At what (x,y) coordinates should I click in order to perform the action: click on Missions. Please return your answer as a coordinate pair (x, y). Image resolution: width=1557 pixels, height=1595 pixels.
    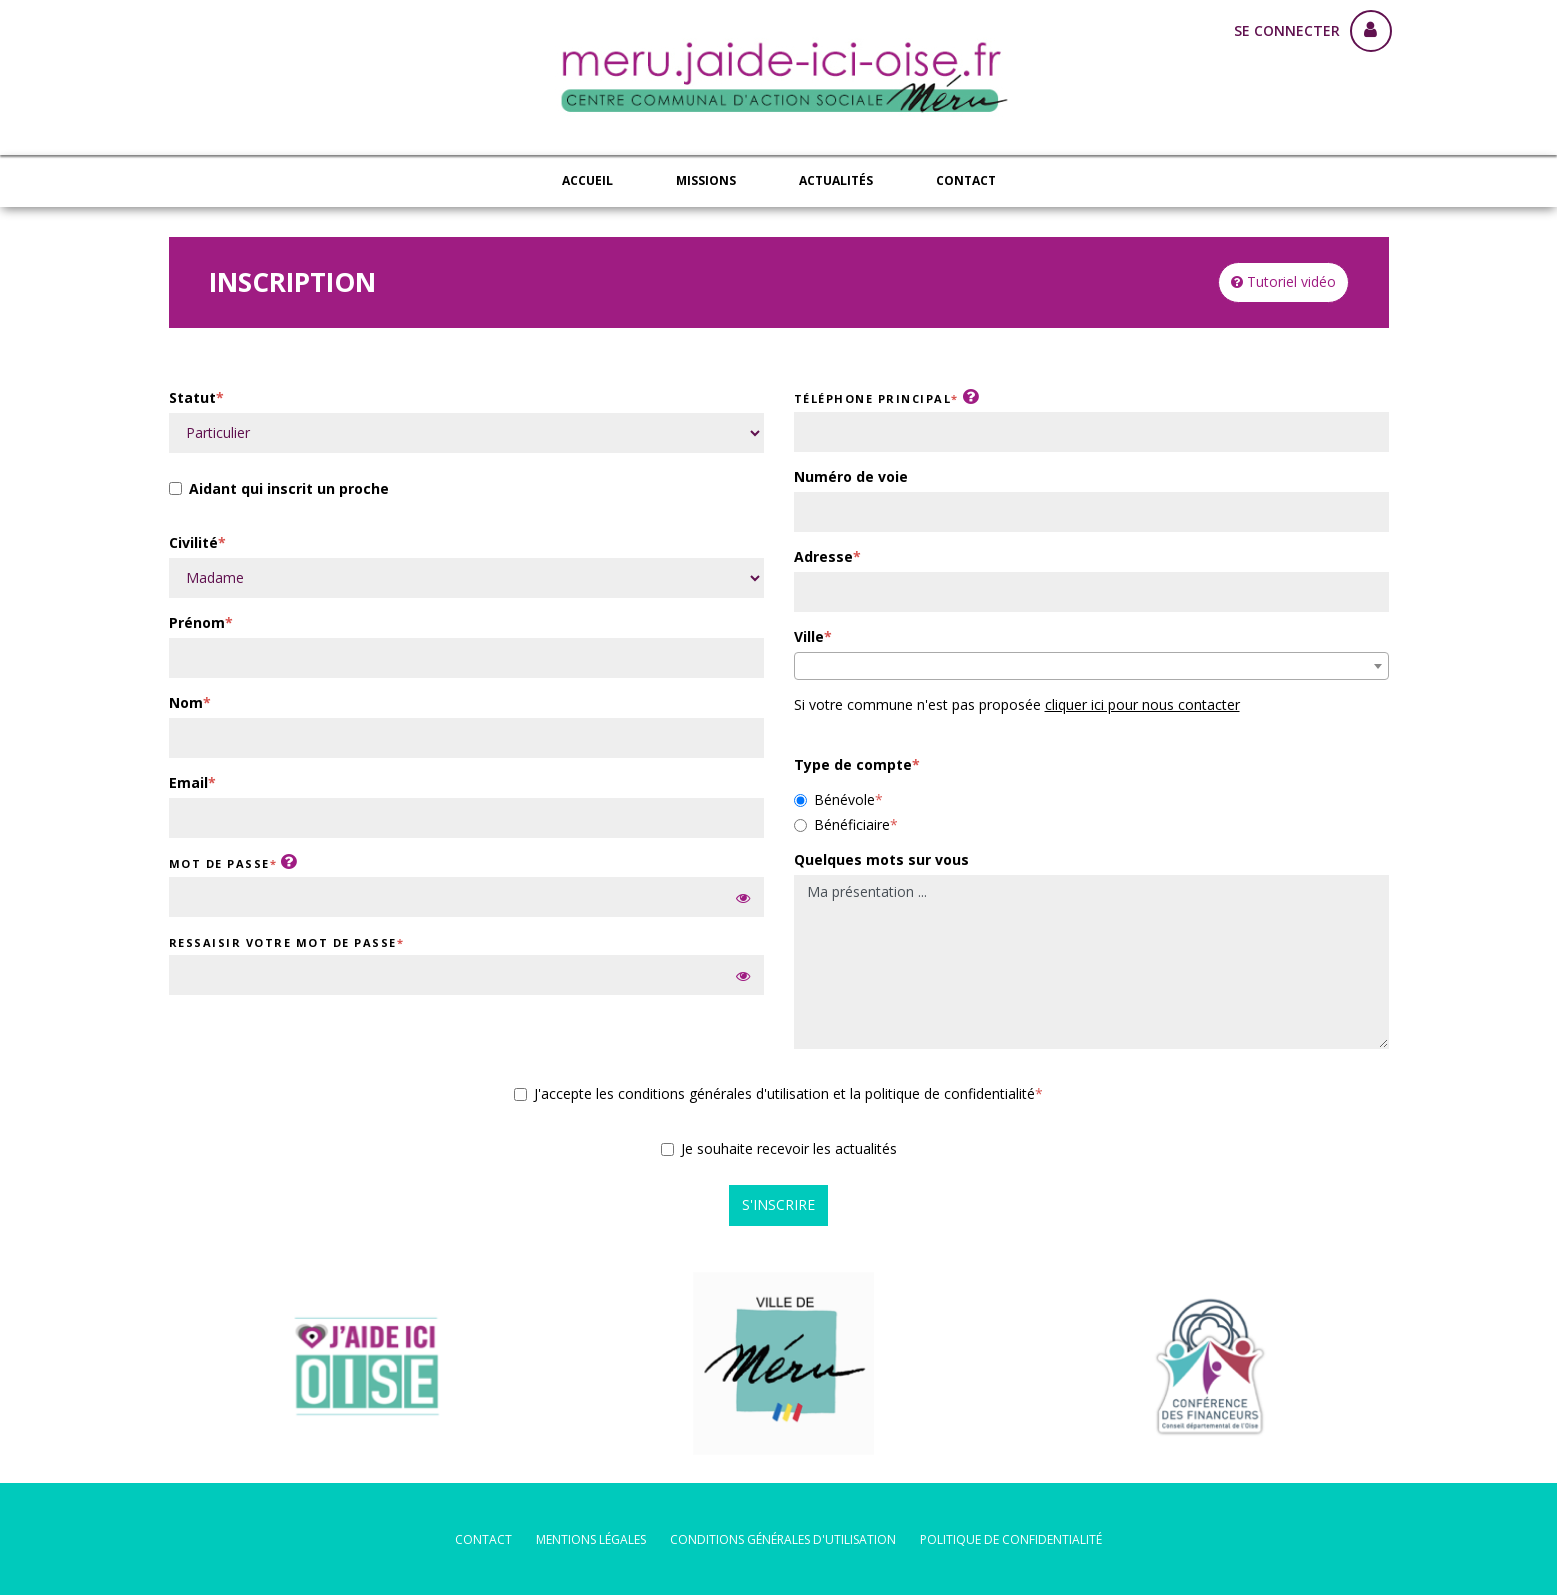
    Looking at the image, I should click on (706, 180).